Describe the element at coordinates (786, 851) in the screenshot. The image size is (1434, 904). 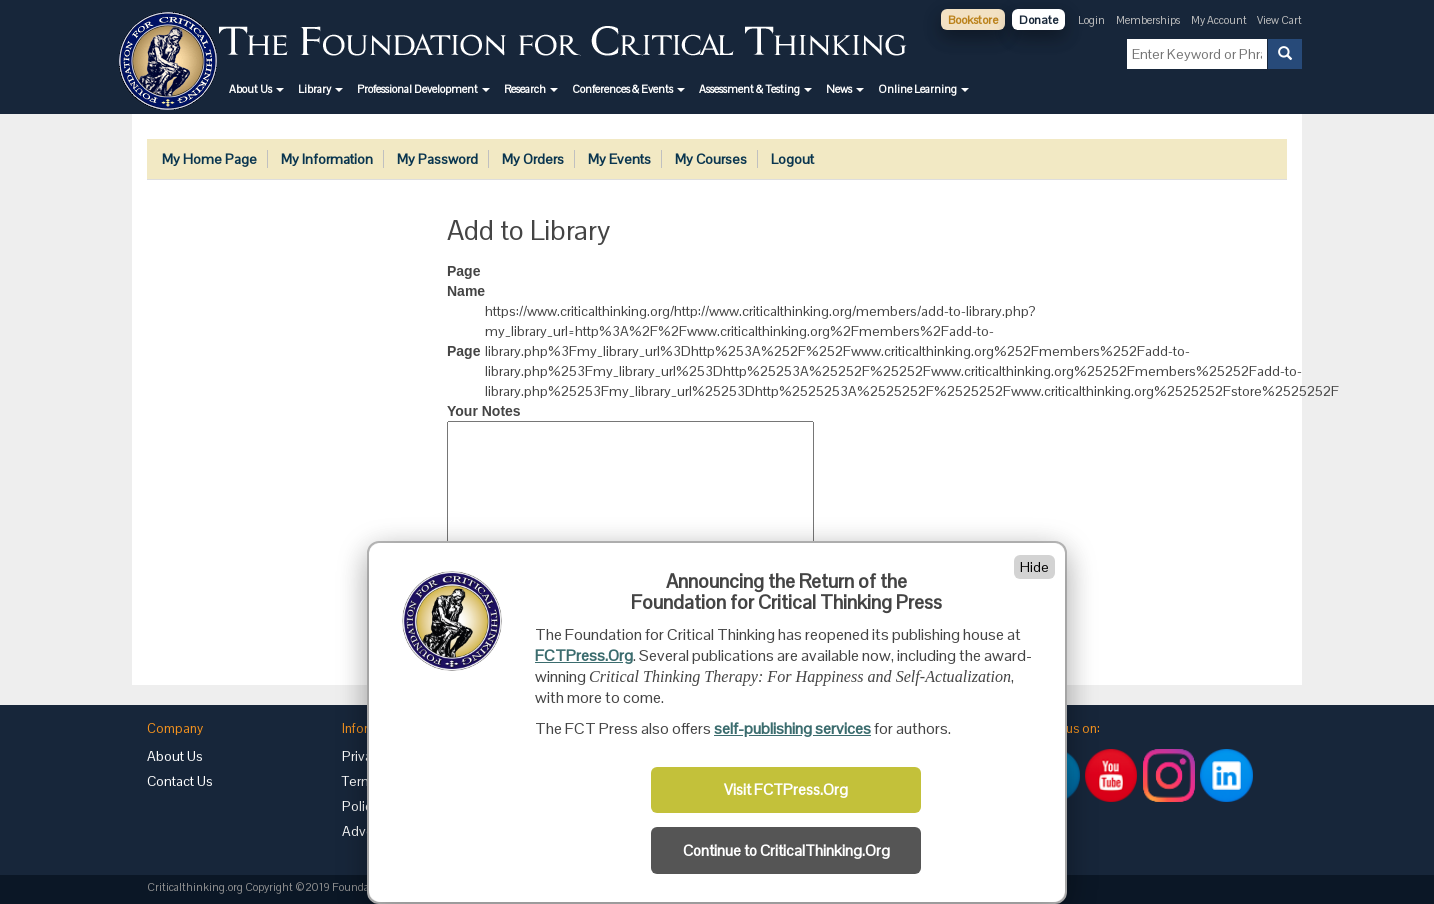
I see `Continue to CriticalThinking.Org` at that location.